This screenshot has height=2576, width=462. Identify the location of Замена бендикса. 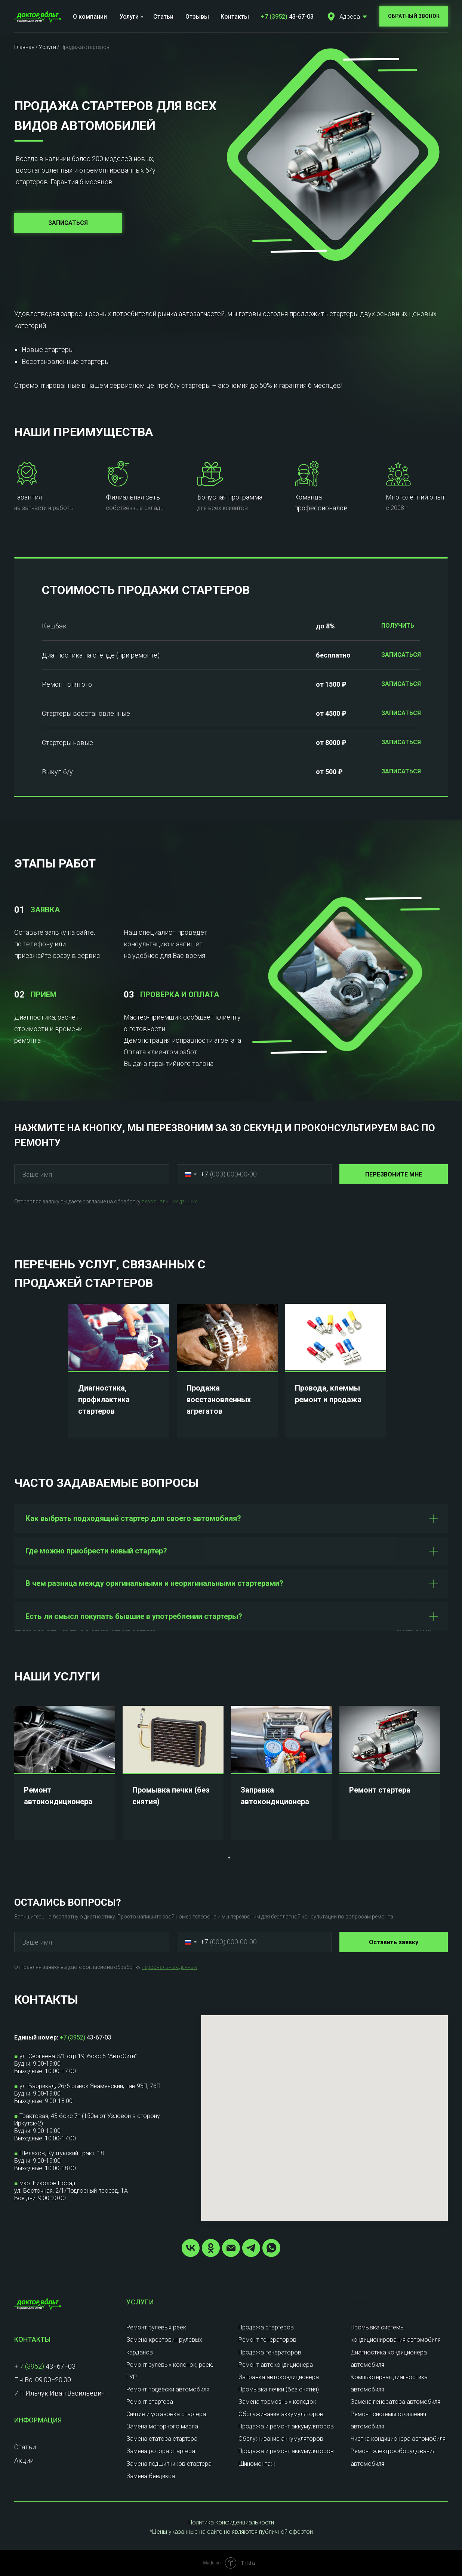
(150, 2476).